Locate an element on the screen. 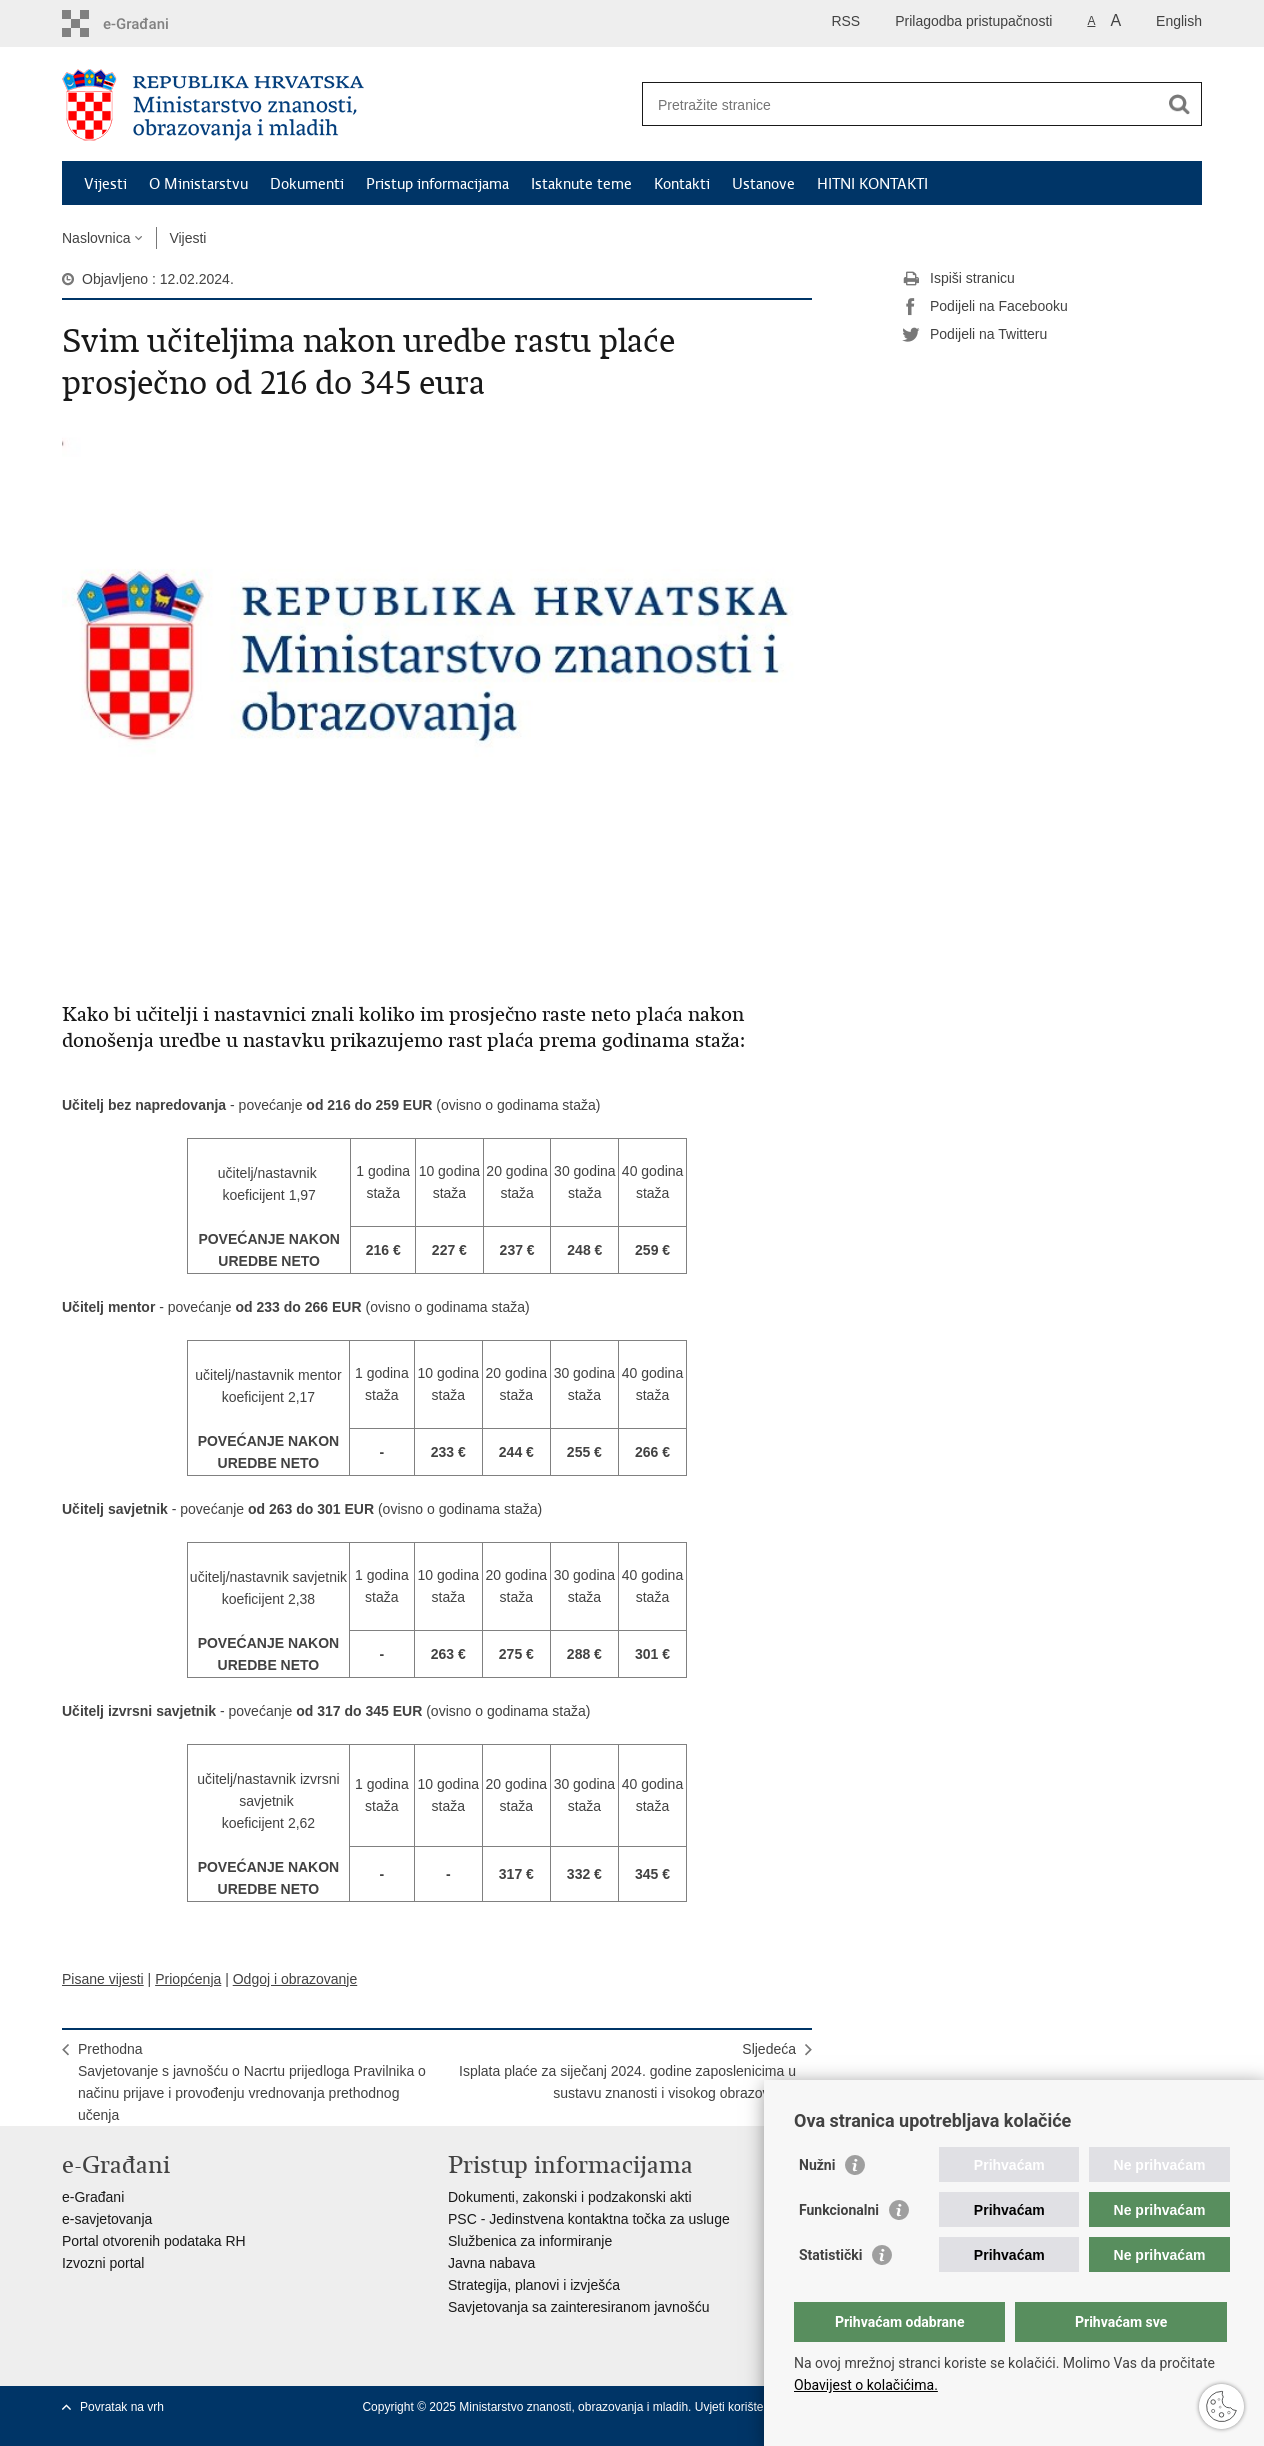  Izvozni portal is located at coordinates (103, 2263).